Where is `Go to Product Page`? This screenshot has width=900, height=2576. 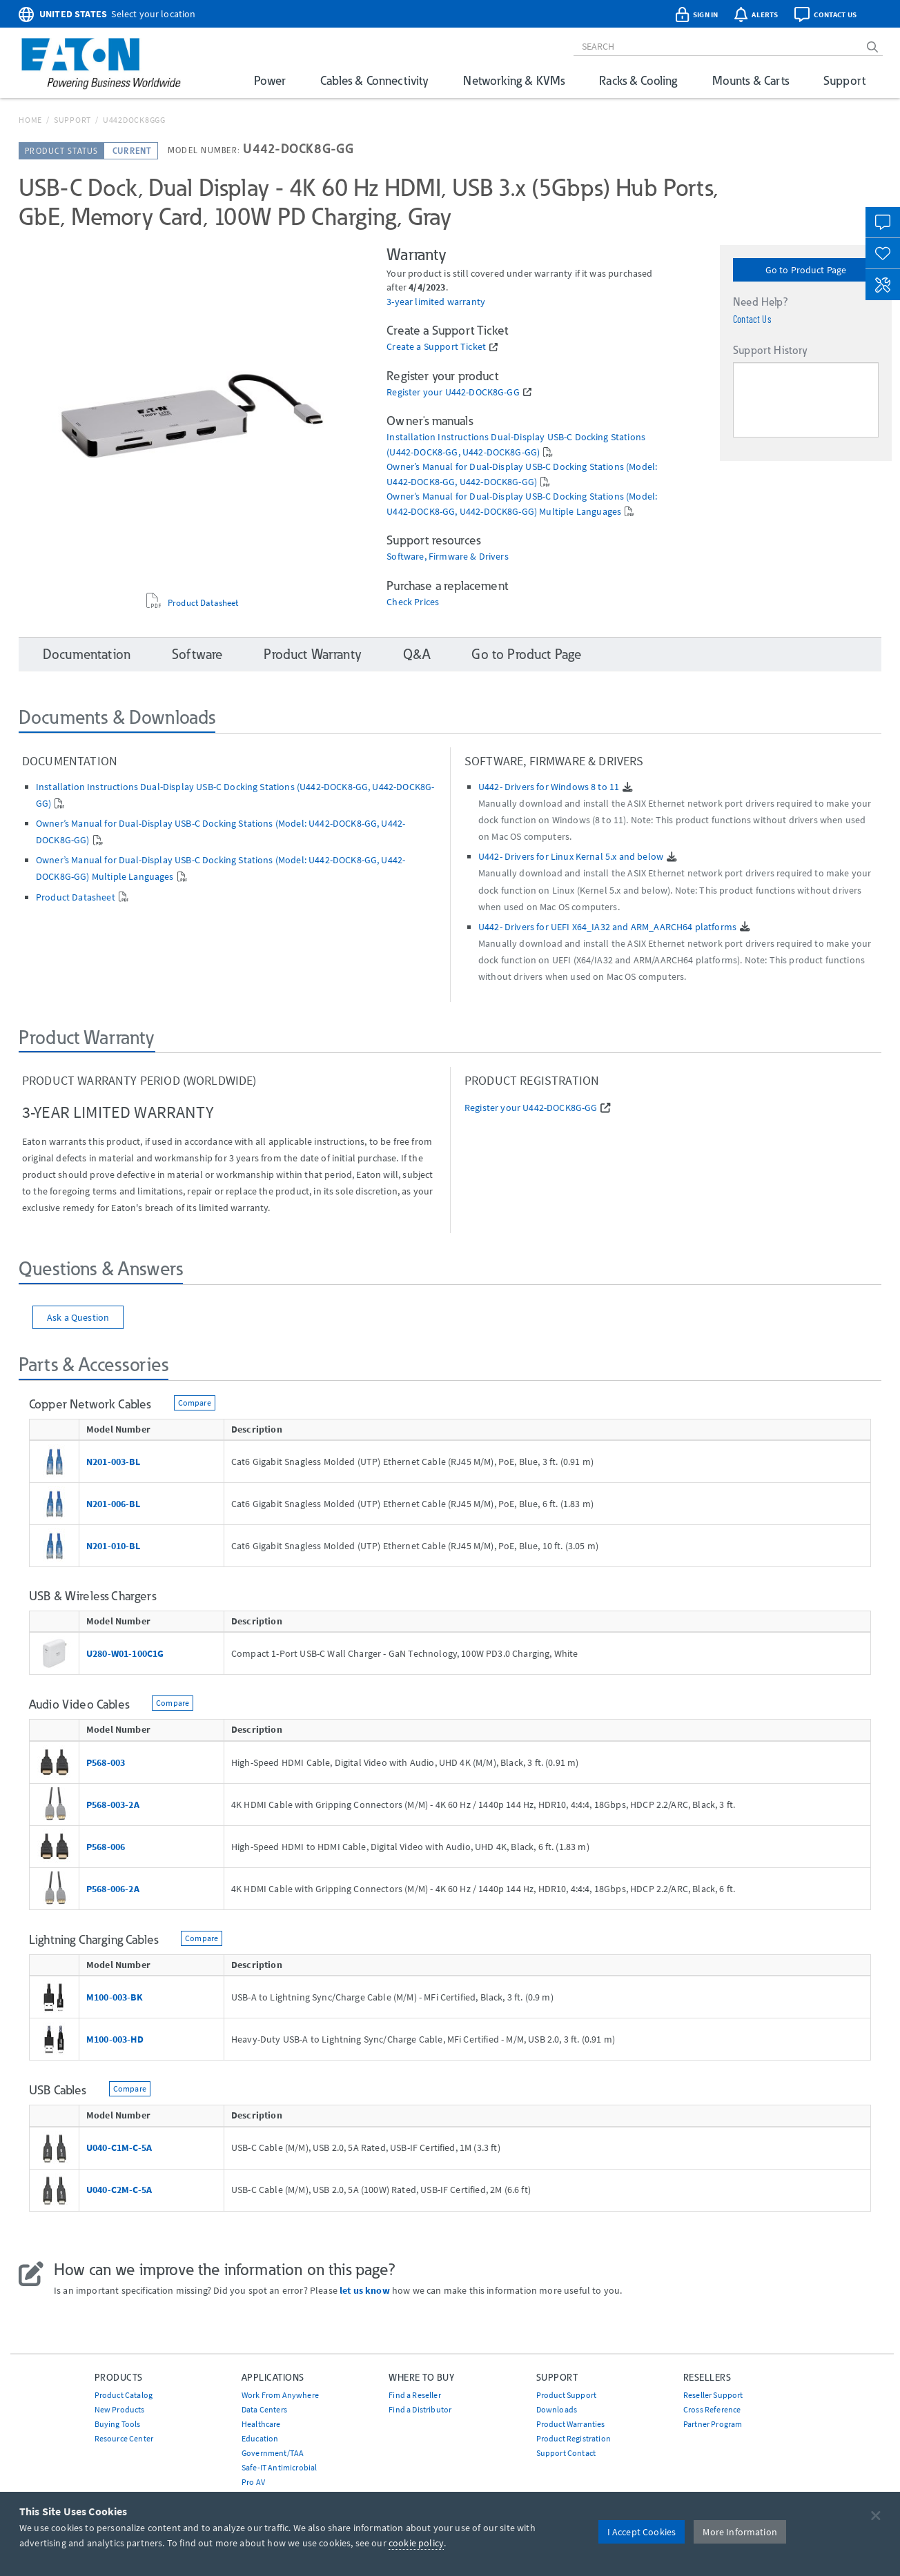 Go to Product Page is located at coordinates (806, 270).